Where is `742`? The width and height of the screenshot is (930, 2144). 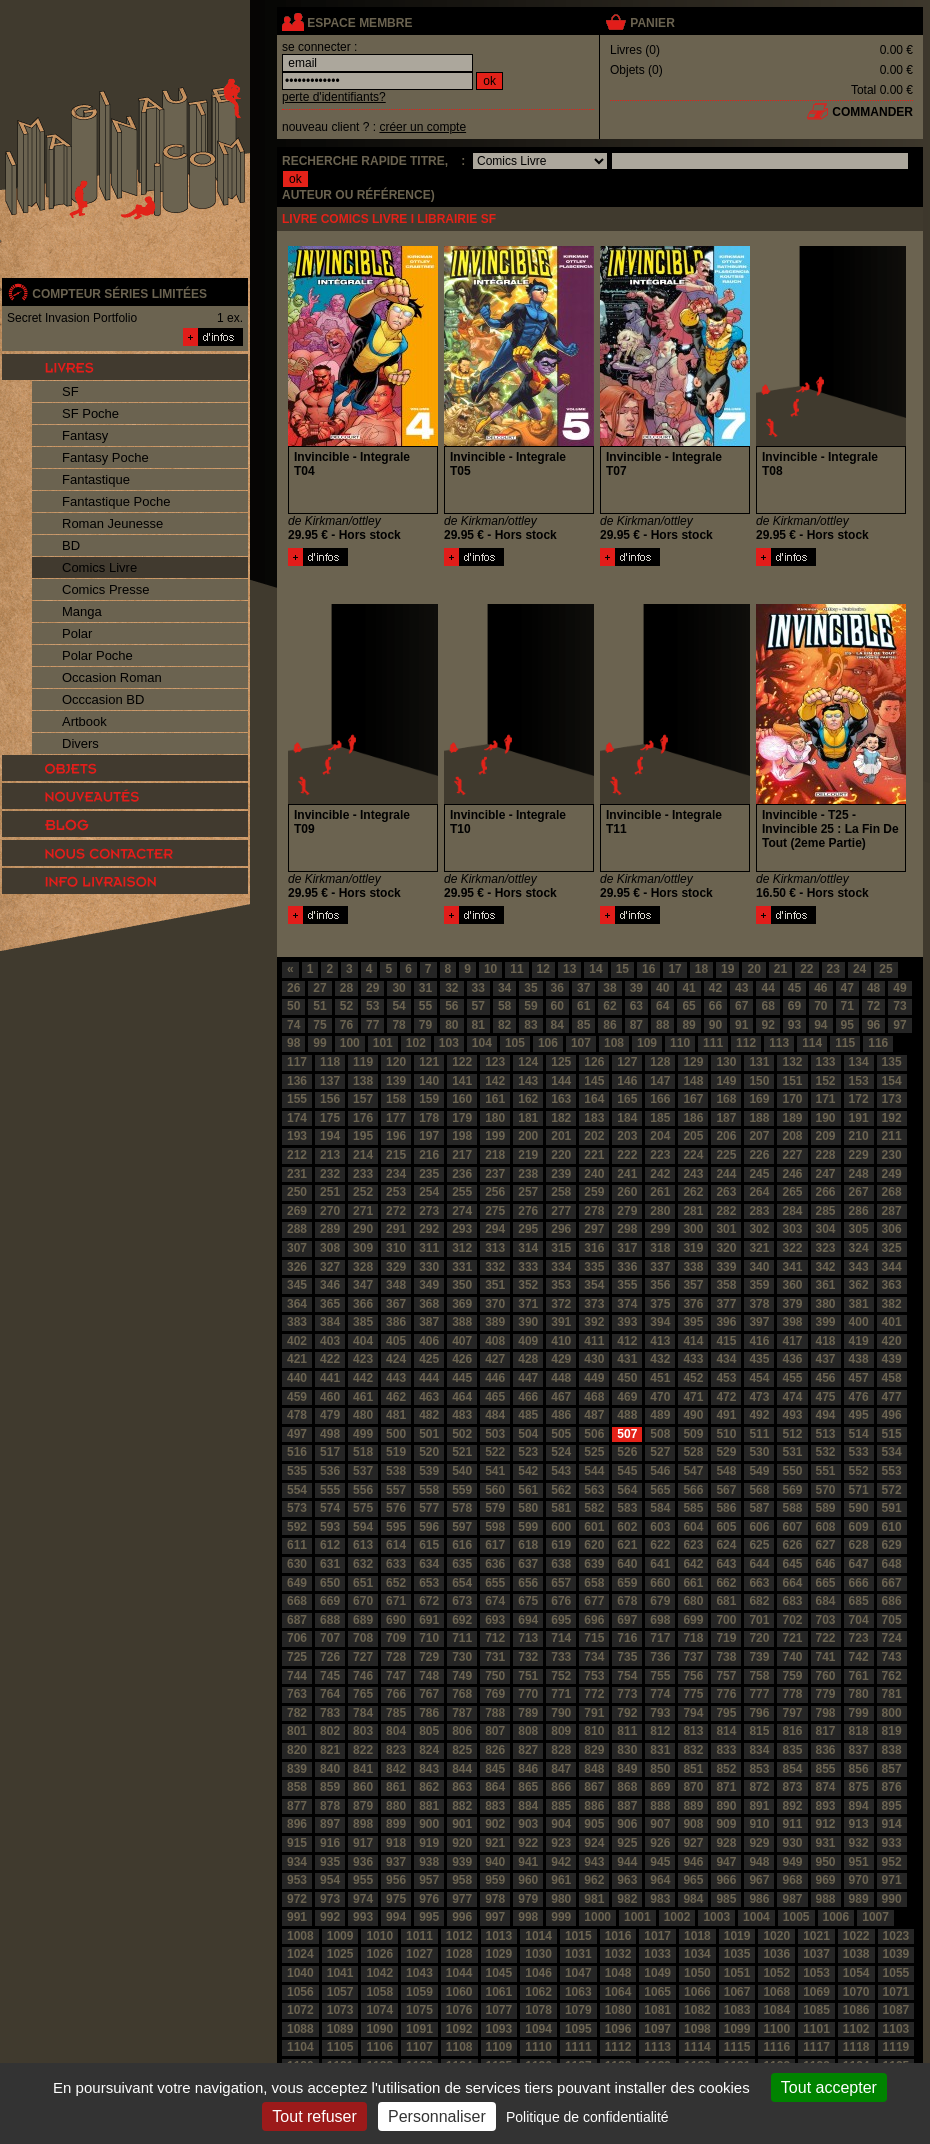 742 is located at coordinates (859, 1657).